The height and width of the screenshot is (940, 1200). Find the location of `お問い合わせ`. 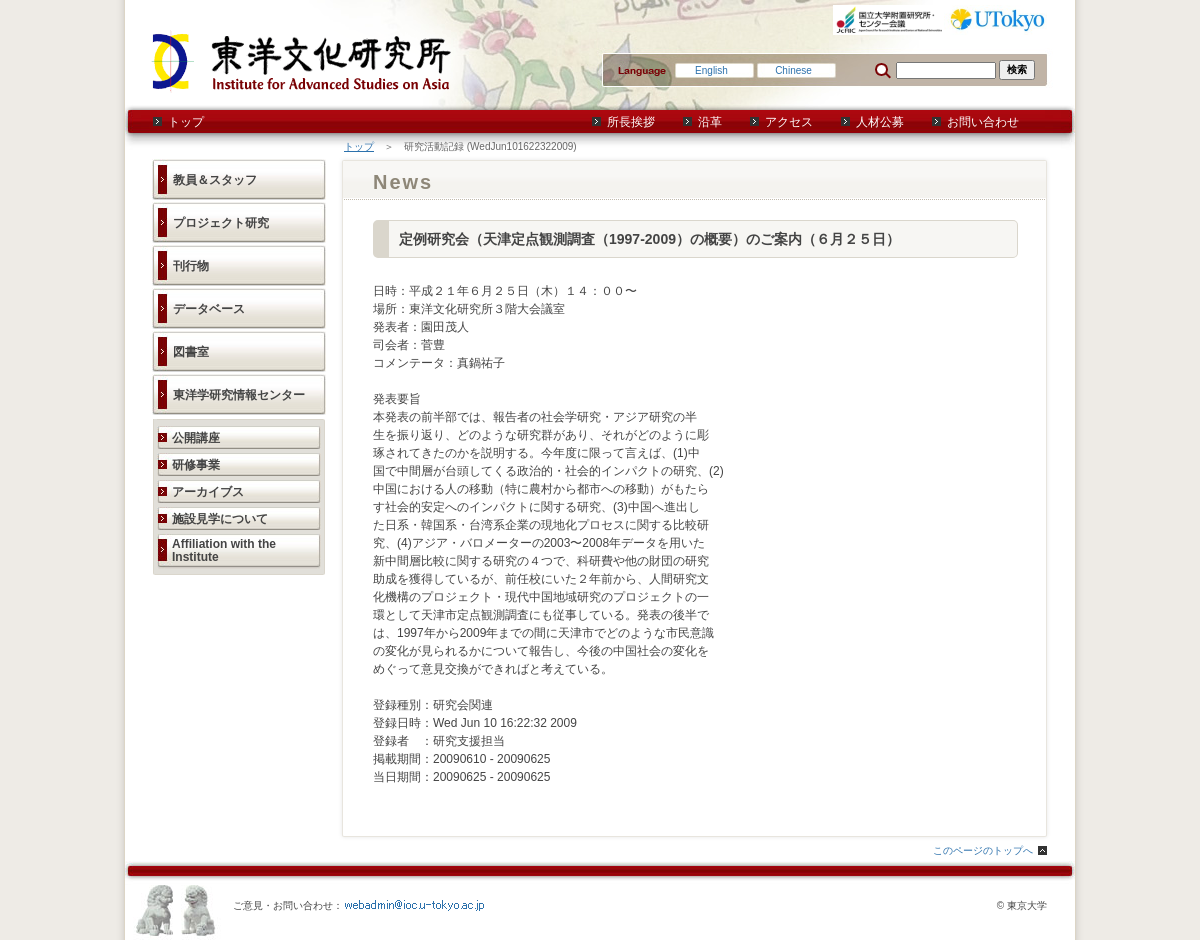

お問い合わせ is located at coordinates (983, 122).